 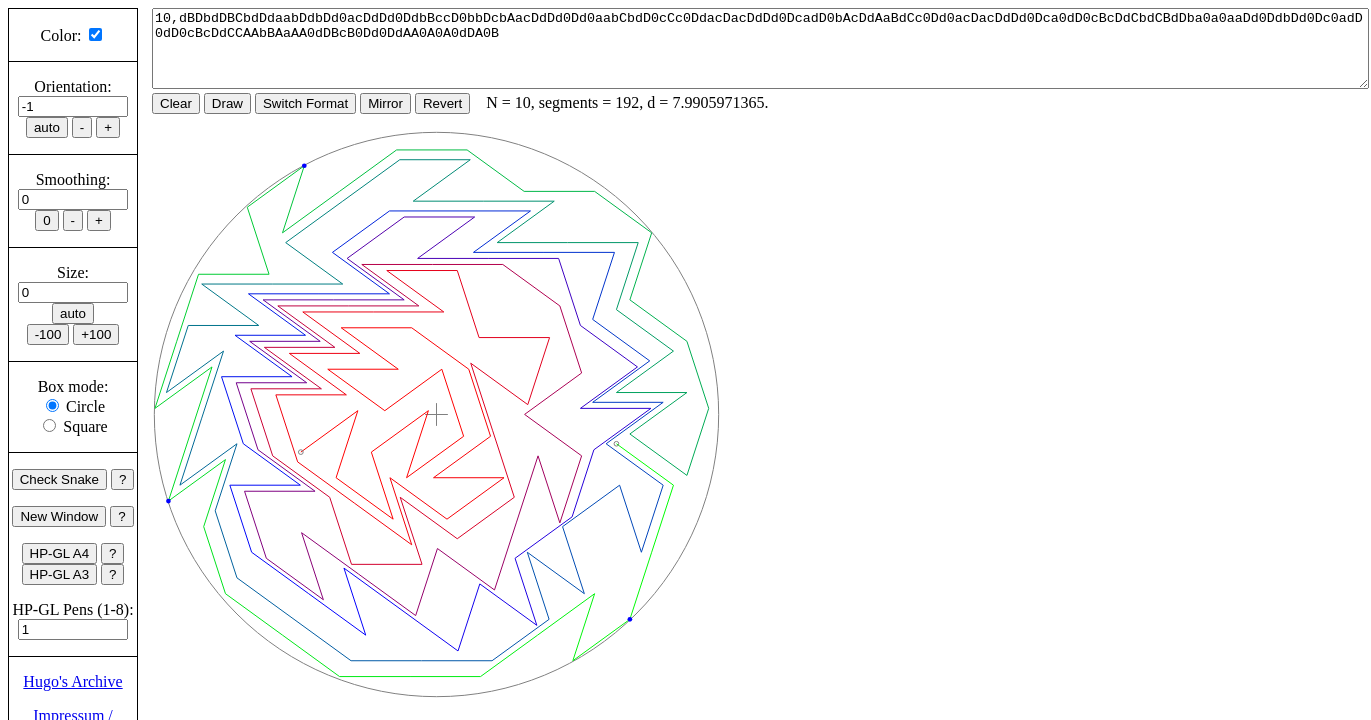 What do you see at coordinates (73, 386) in the screenshot?
I see `Box mode:` at bounding box center [73, 386].